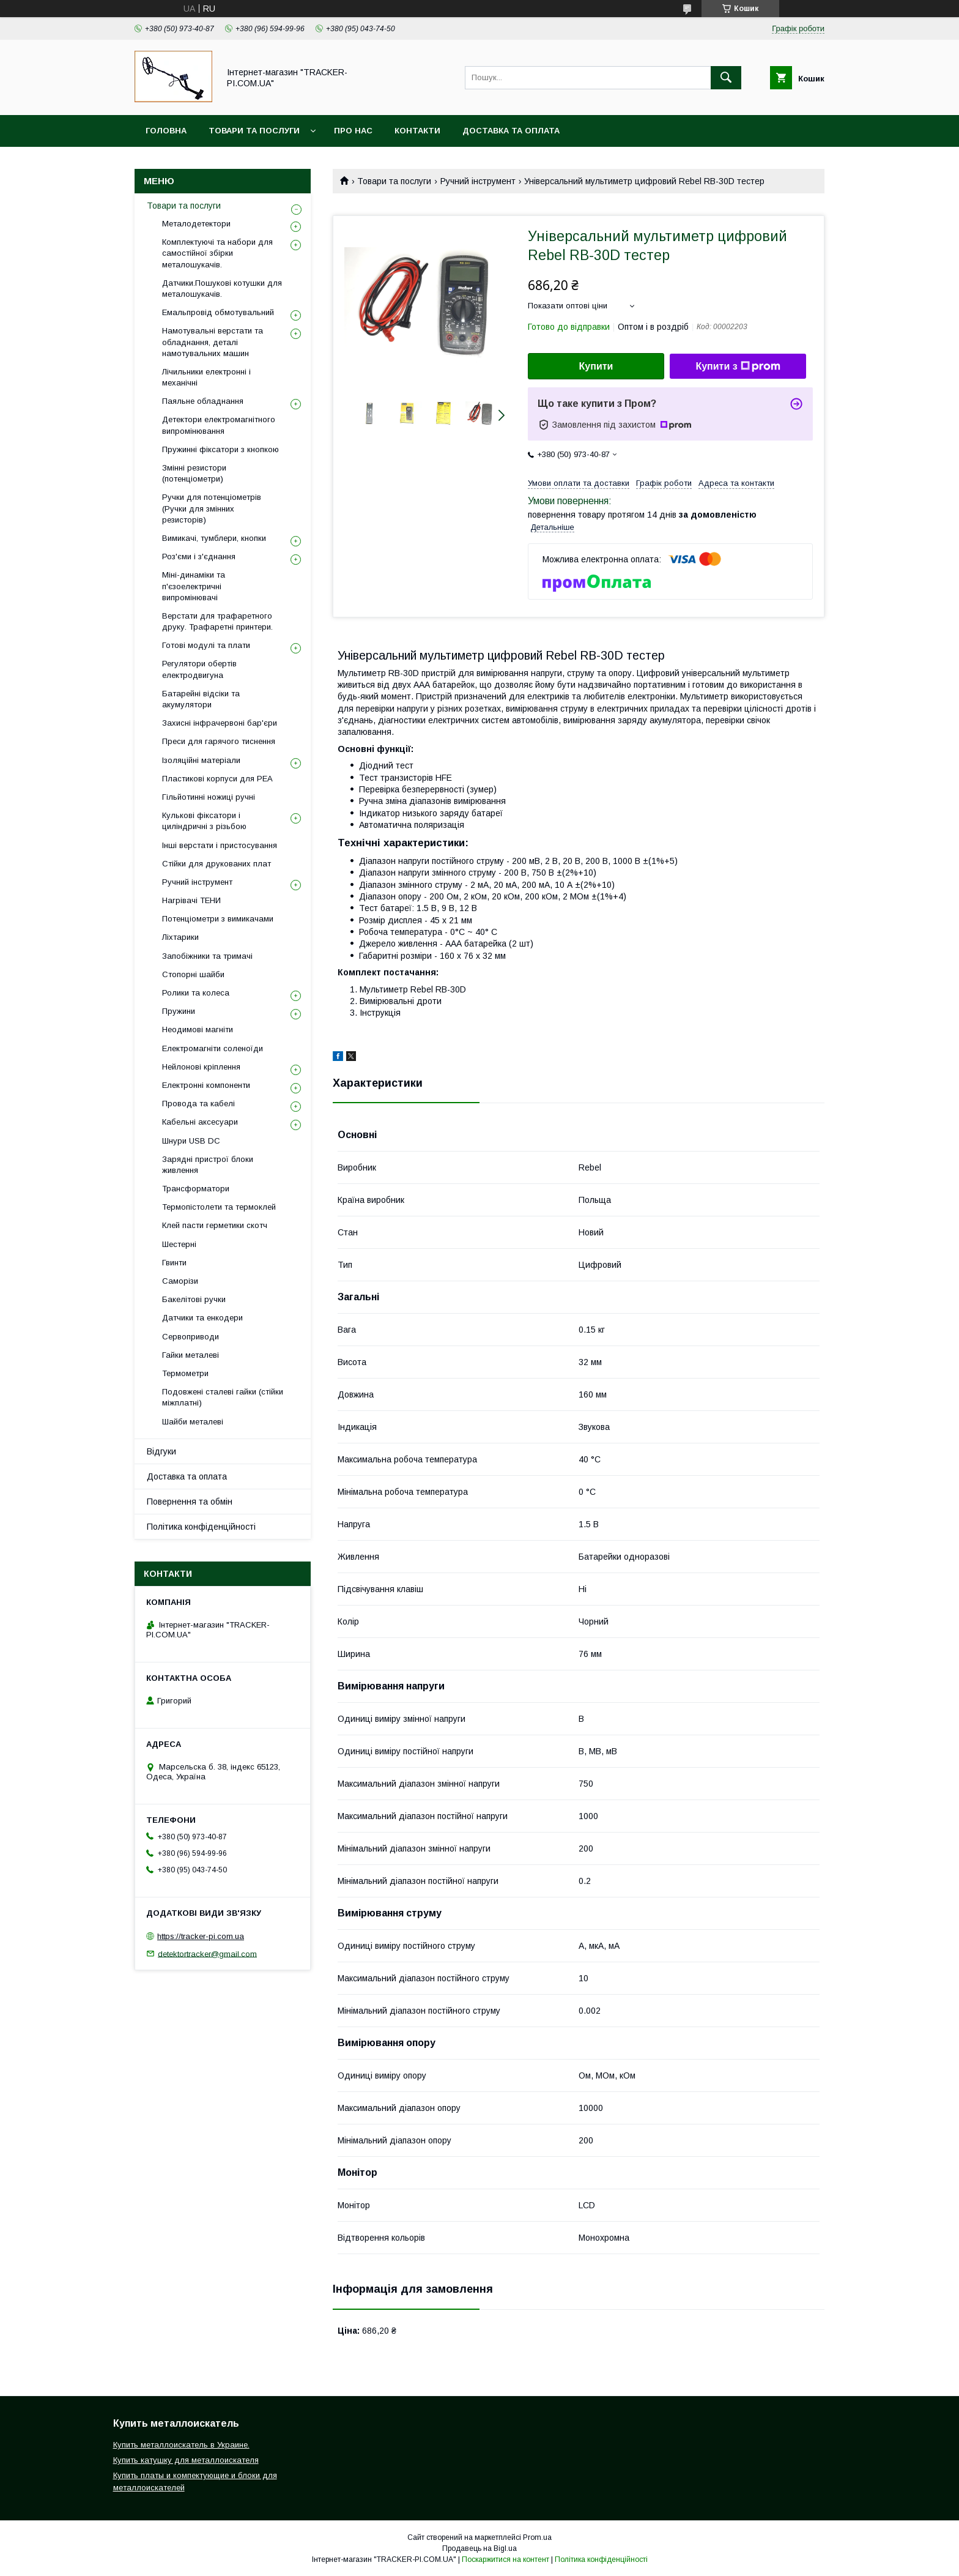 The image size is (959, 2576). Describe the element at coordinates (193, 974) in the screenshot. I see `Стопорні шайби` at that location.